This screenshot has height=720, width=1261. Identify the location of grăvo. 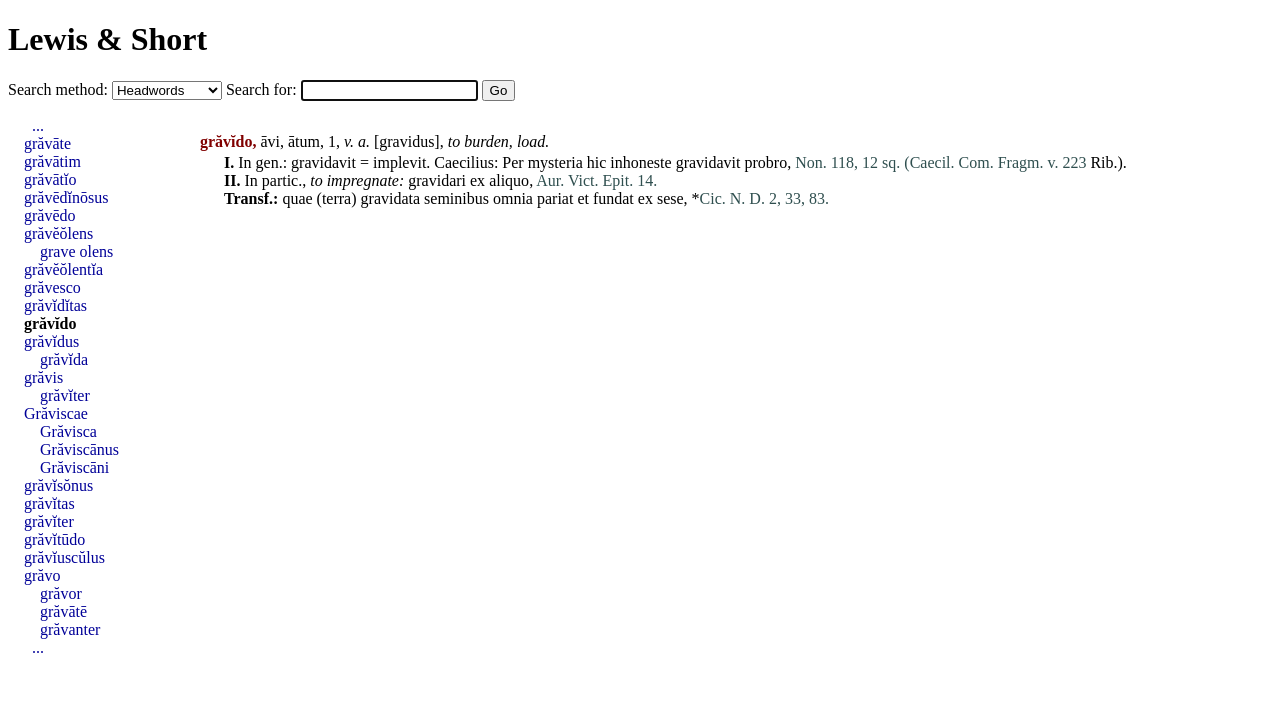
(42, 575).